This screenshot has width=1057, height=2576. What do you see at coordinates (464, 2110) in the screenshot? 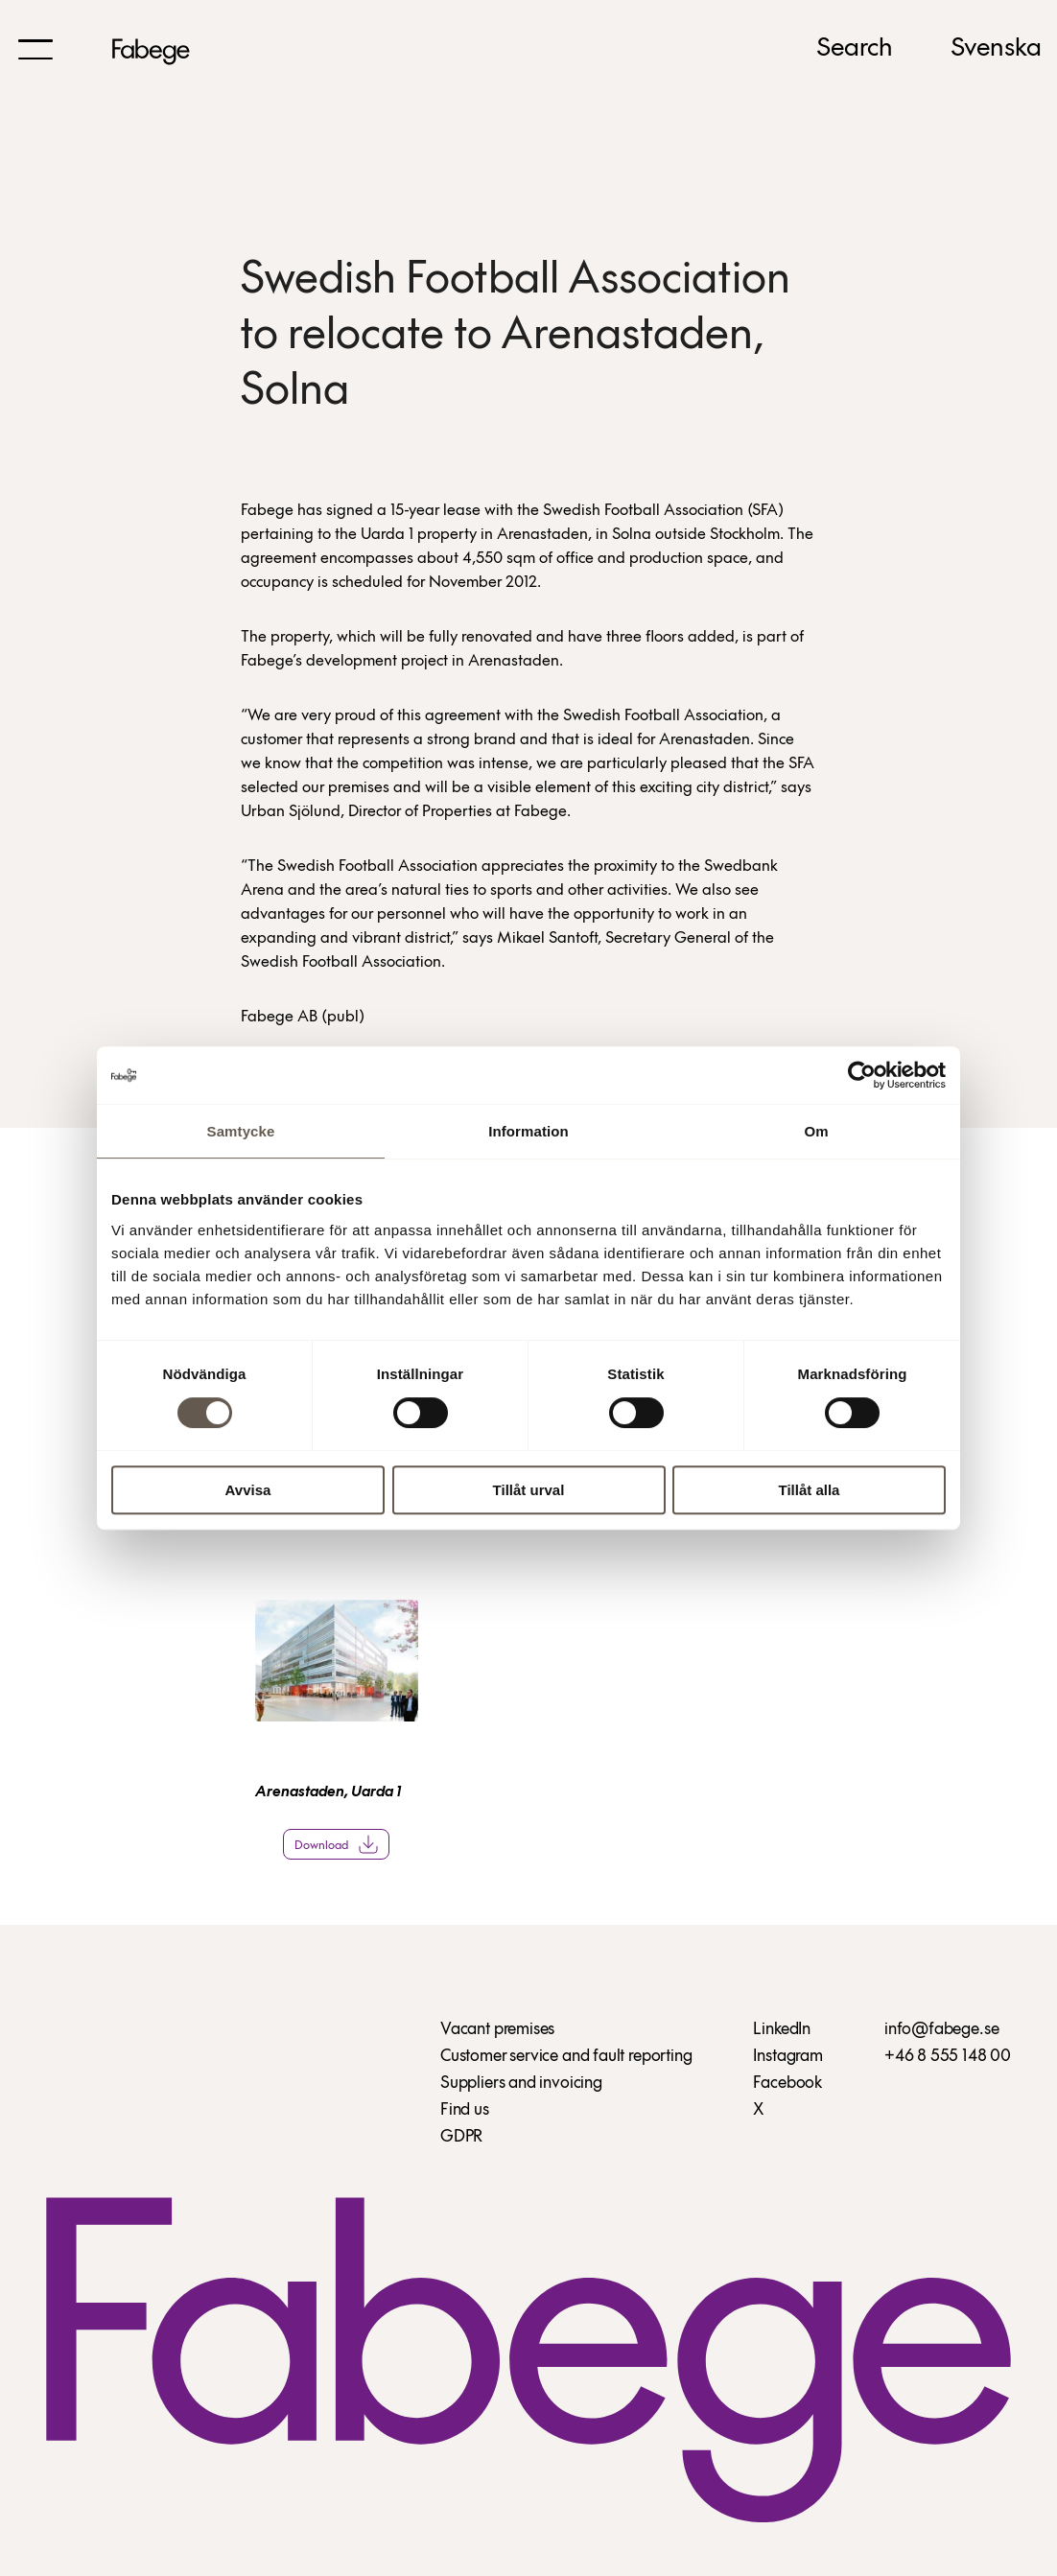
I see `Find us` at bounding box center [464, 2110].